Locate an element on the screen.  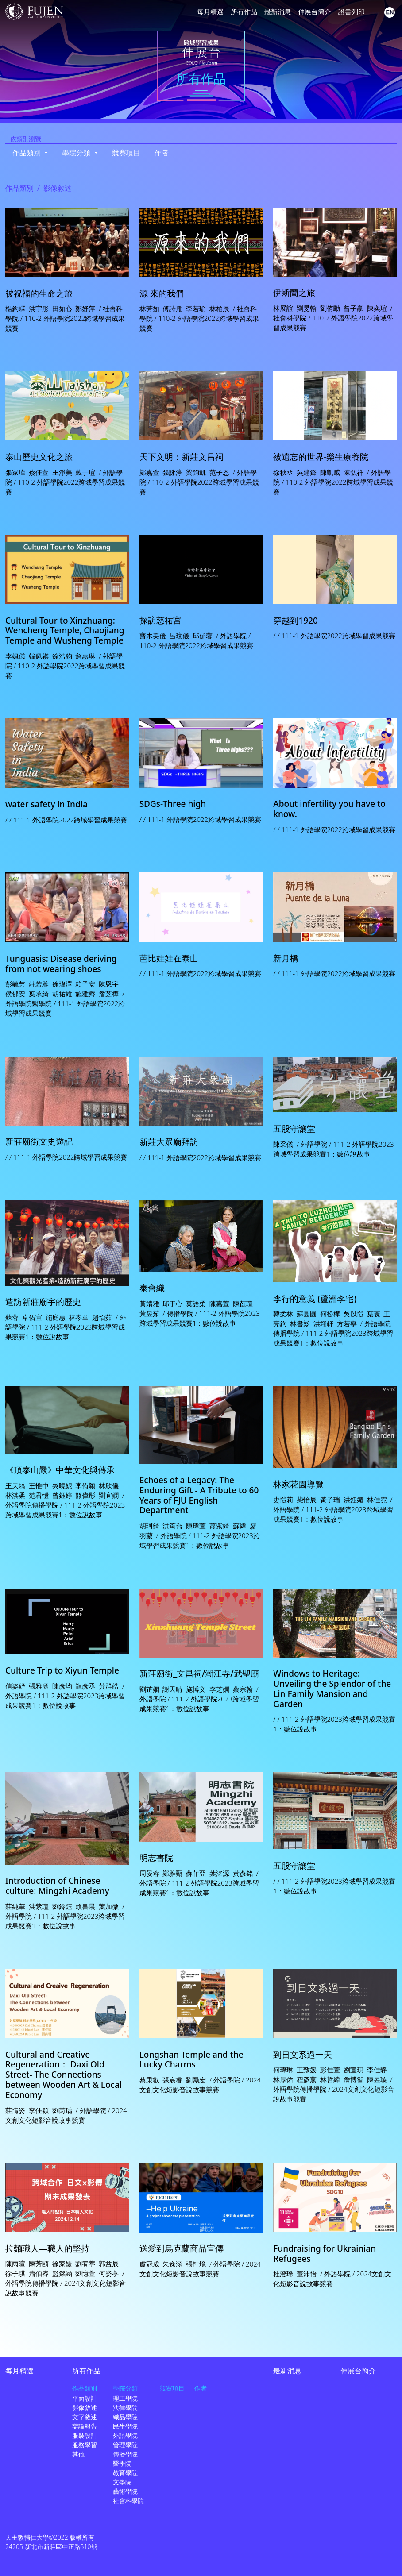
織品學院 is located at coordinates (125, 2417).